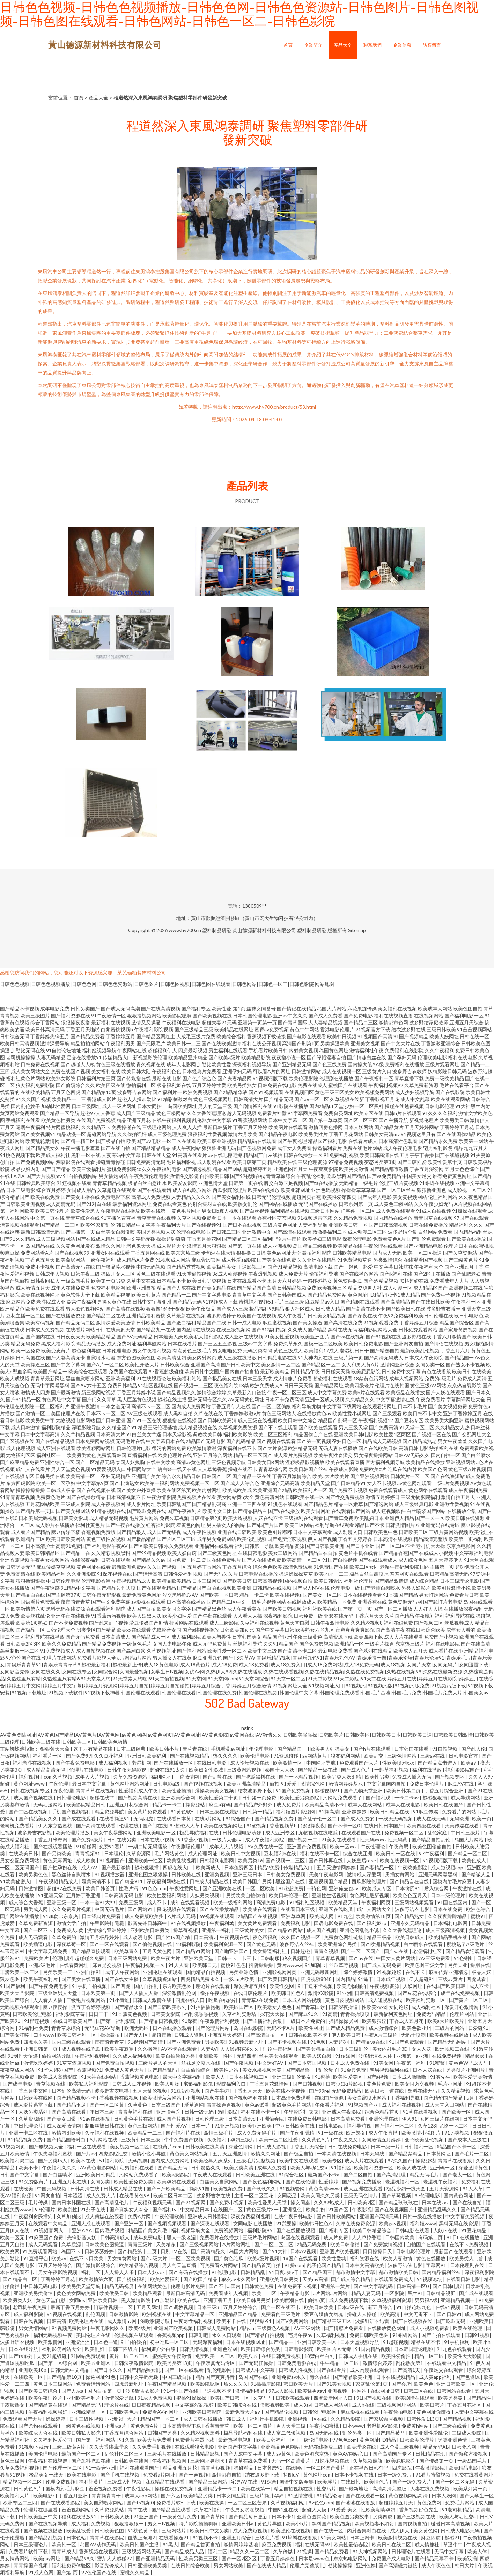 This screenshot has height=2576, width=494. Describe the element at coordinates (300, 1951) in the screenshot. I see `日韩超碰` at that location.